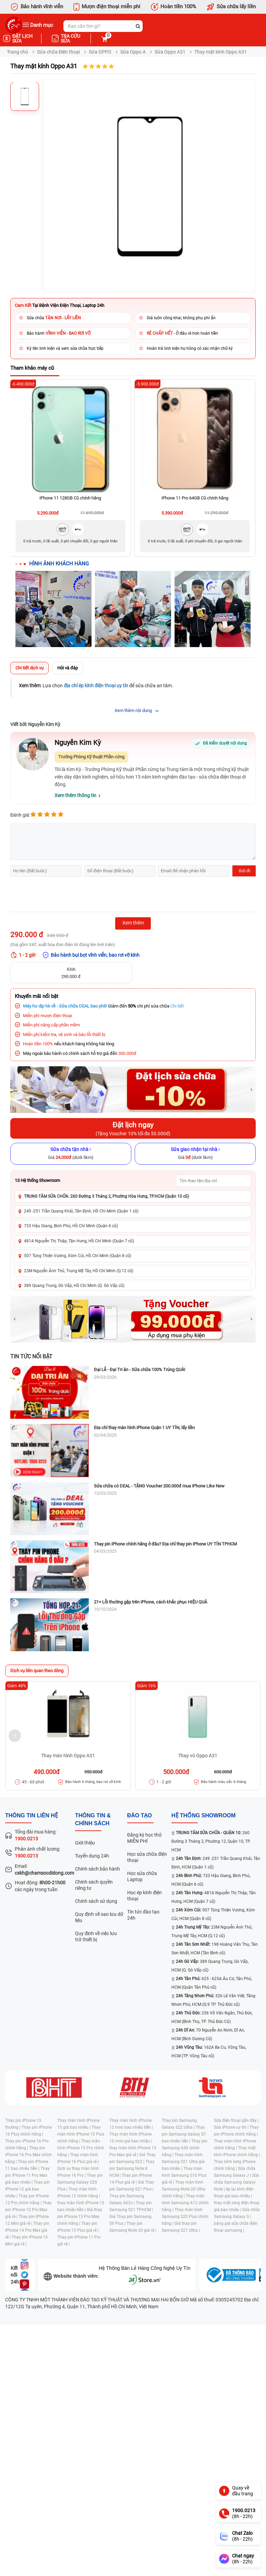 The height and width of the screenshot is (2576, 266). What do you see at coordinates (100, 52) in the screenshot?
I see `Sửa OPPO` at bounding box center [100, 52].